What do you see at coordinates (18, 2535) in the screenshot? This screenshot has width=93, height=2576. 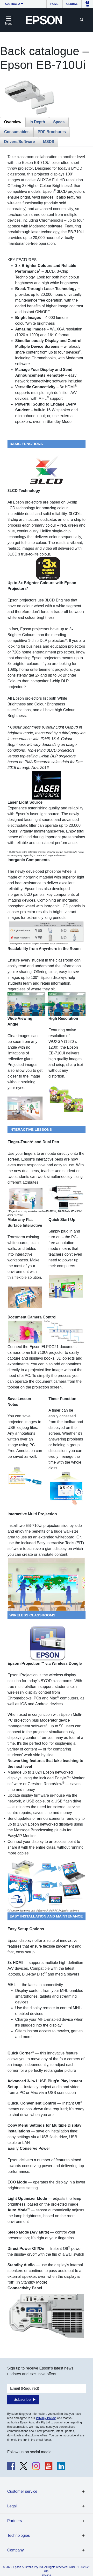 I see `Technologies` at bounding box center [18, 2535].